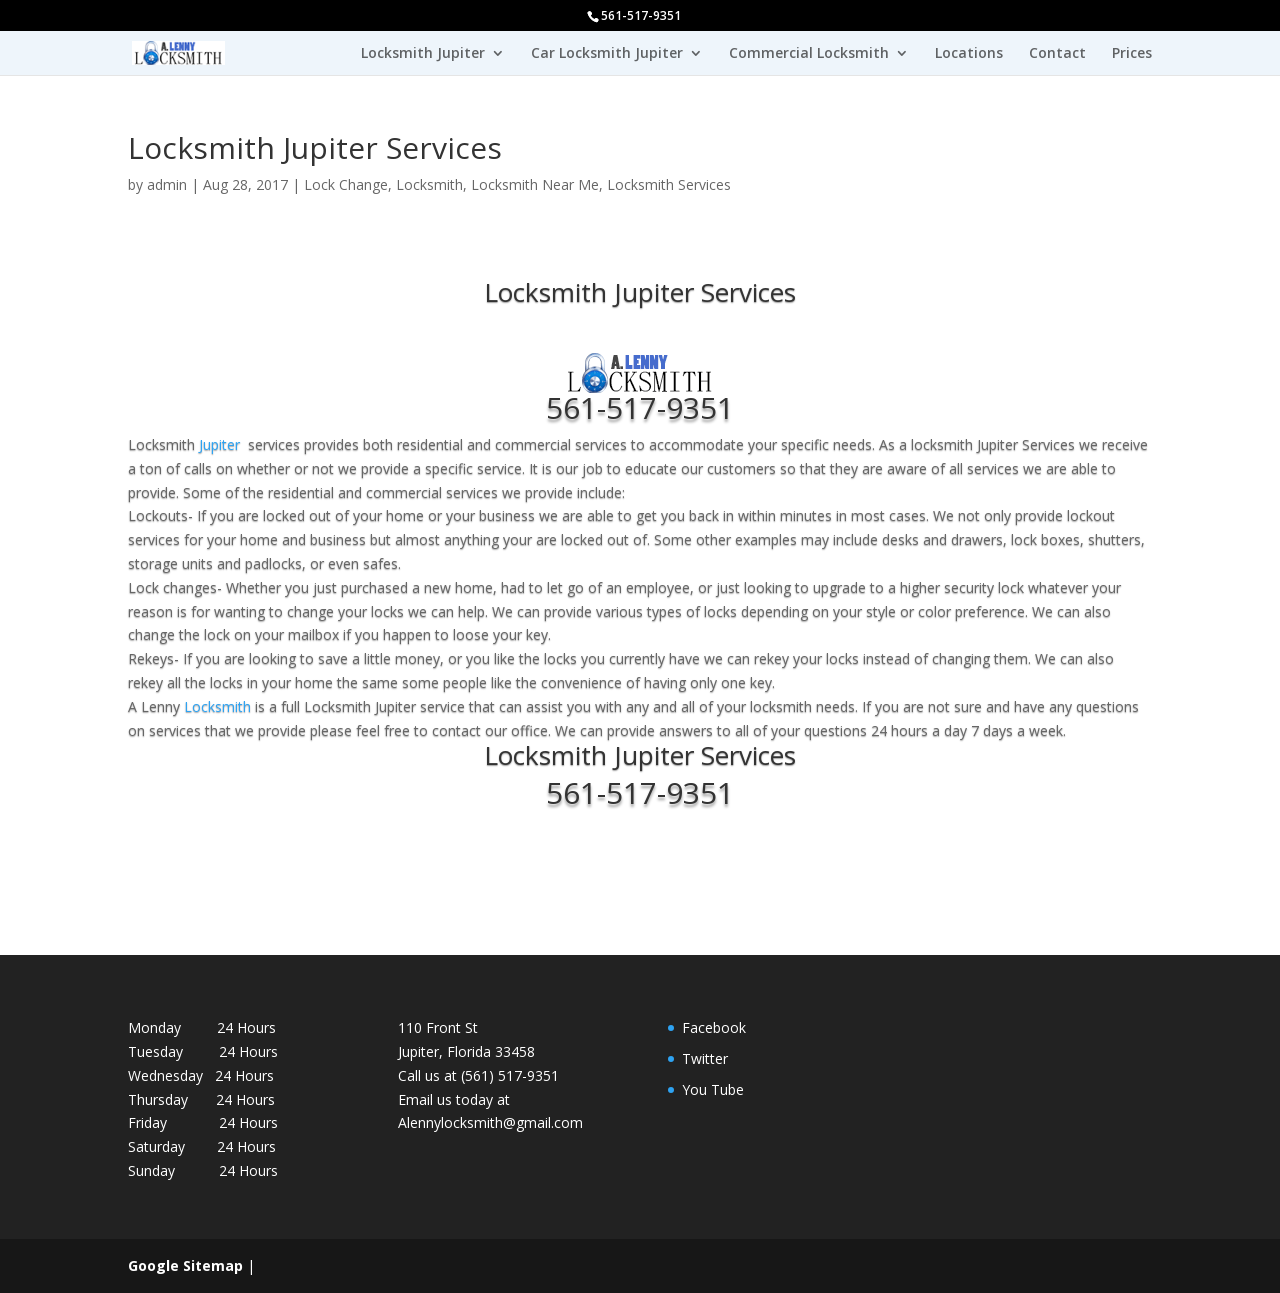  I want to click on Google Sitemap, so click(185, 1265).